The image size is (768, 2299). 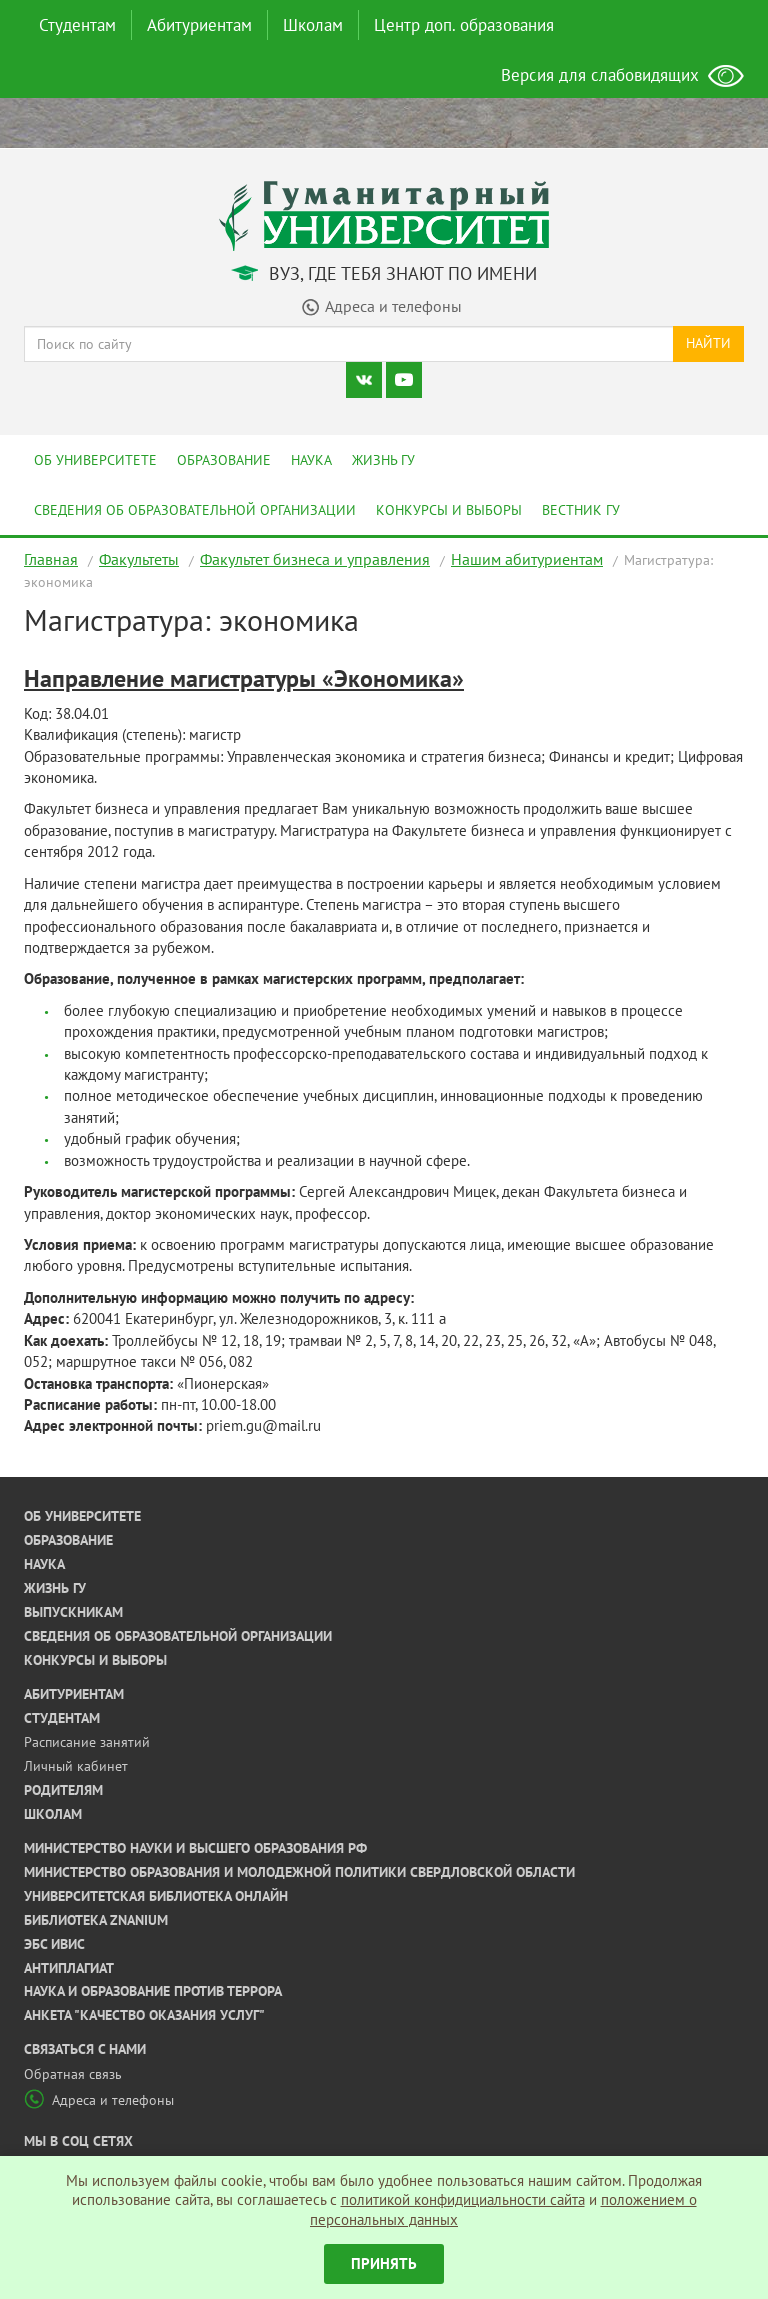 I want to click on Главная, so click(x=51, y=559).